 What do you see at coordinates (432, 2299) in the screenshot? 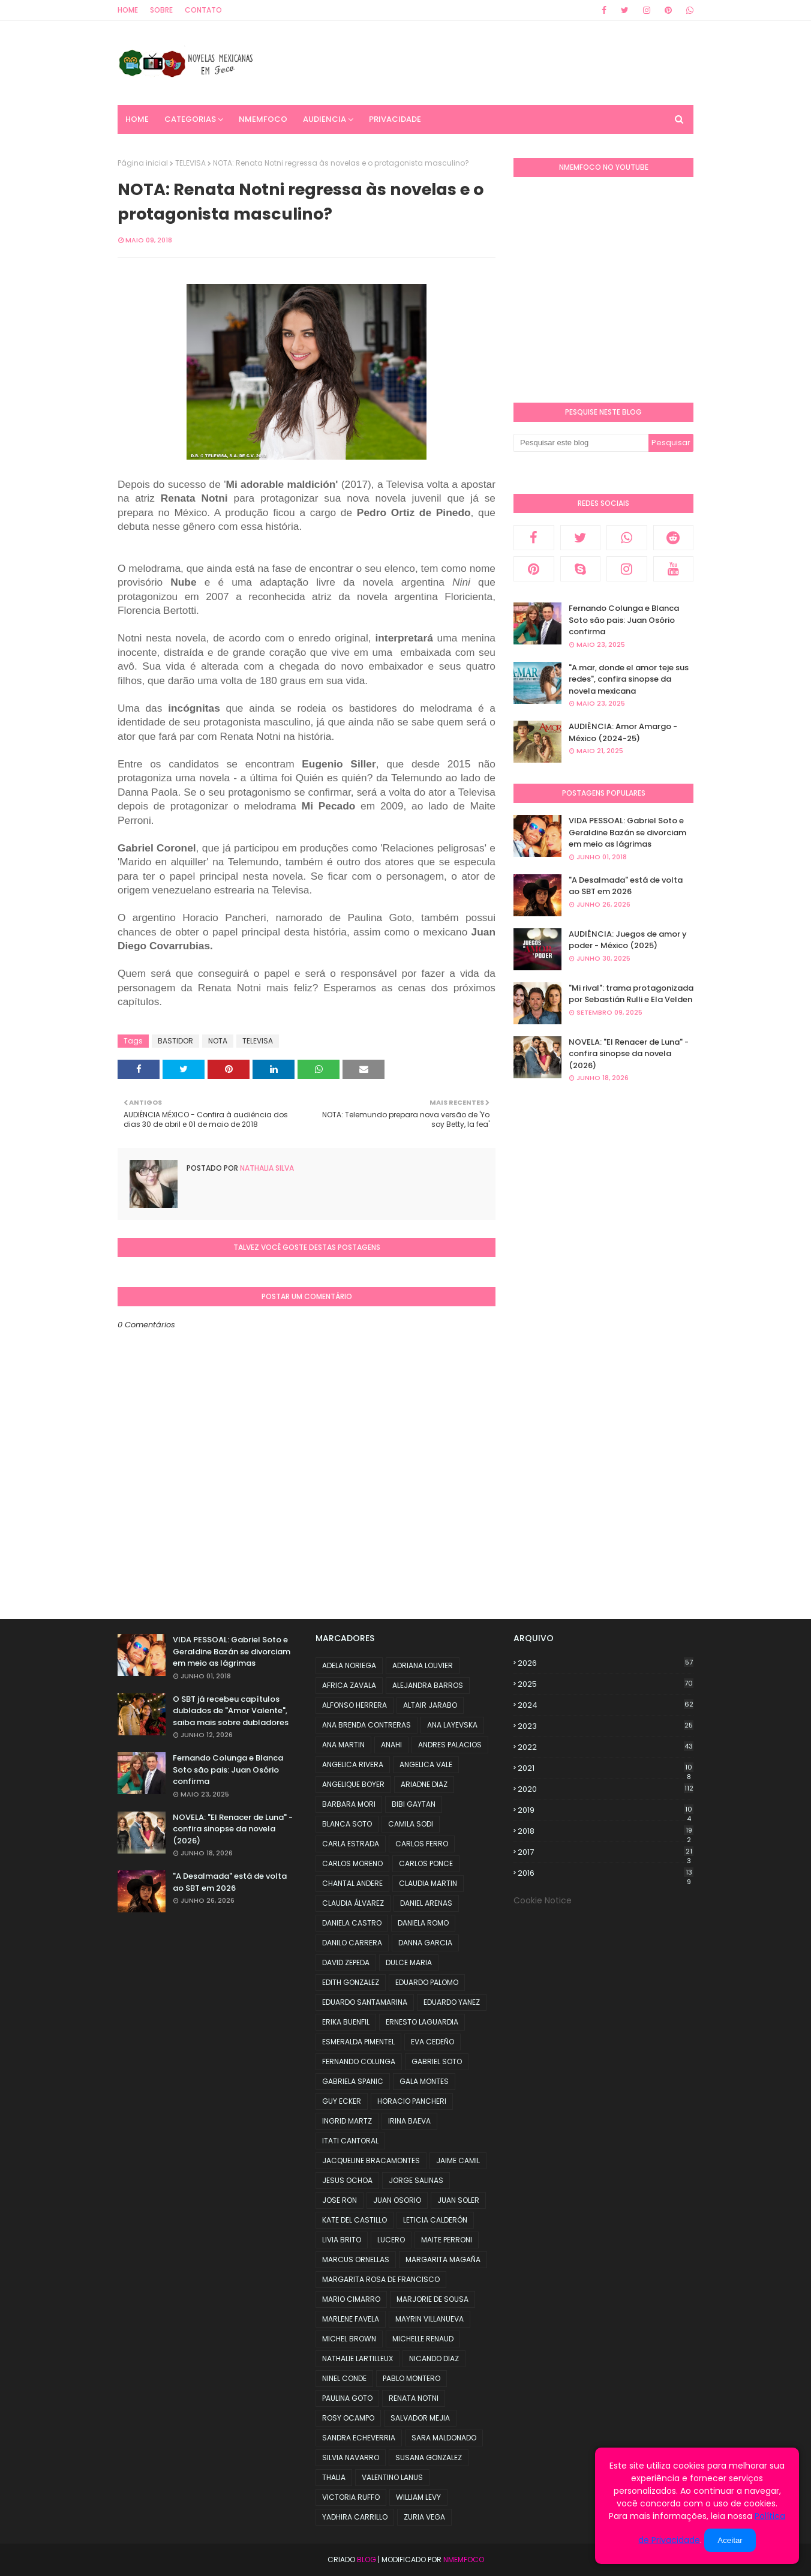
I see `MARJORIE DE SOUSA` at bounding box center [432, 2299].